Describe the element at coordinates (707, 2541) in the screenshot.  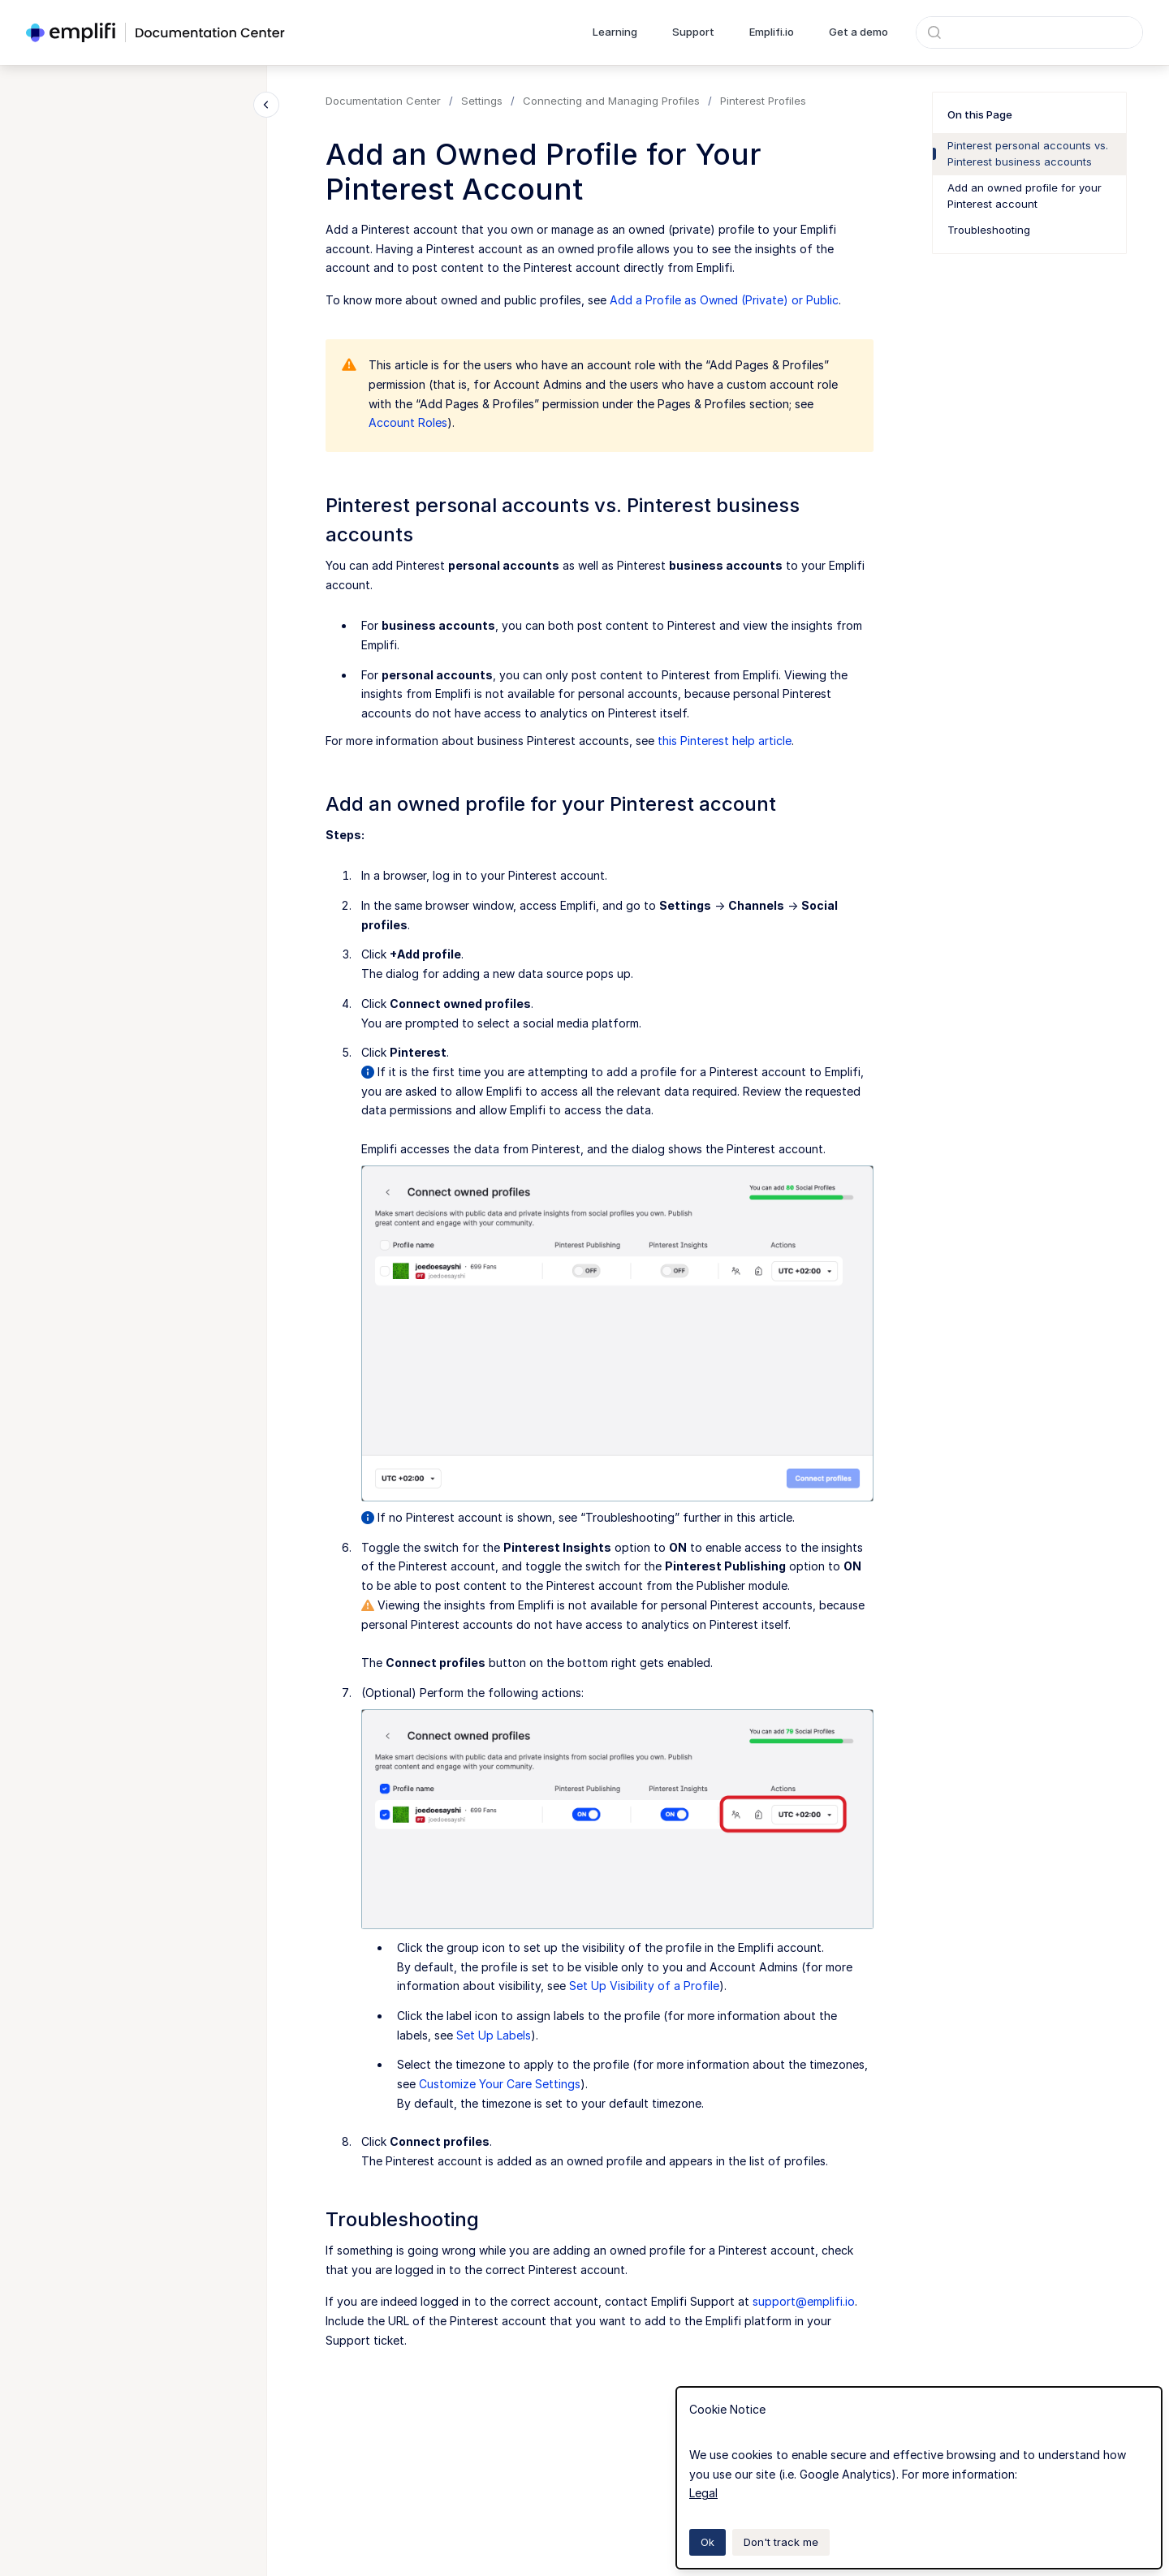
I see `Ok` at that location.